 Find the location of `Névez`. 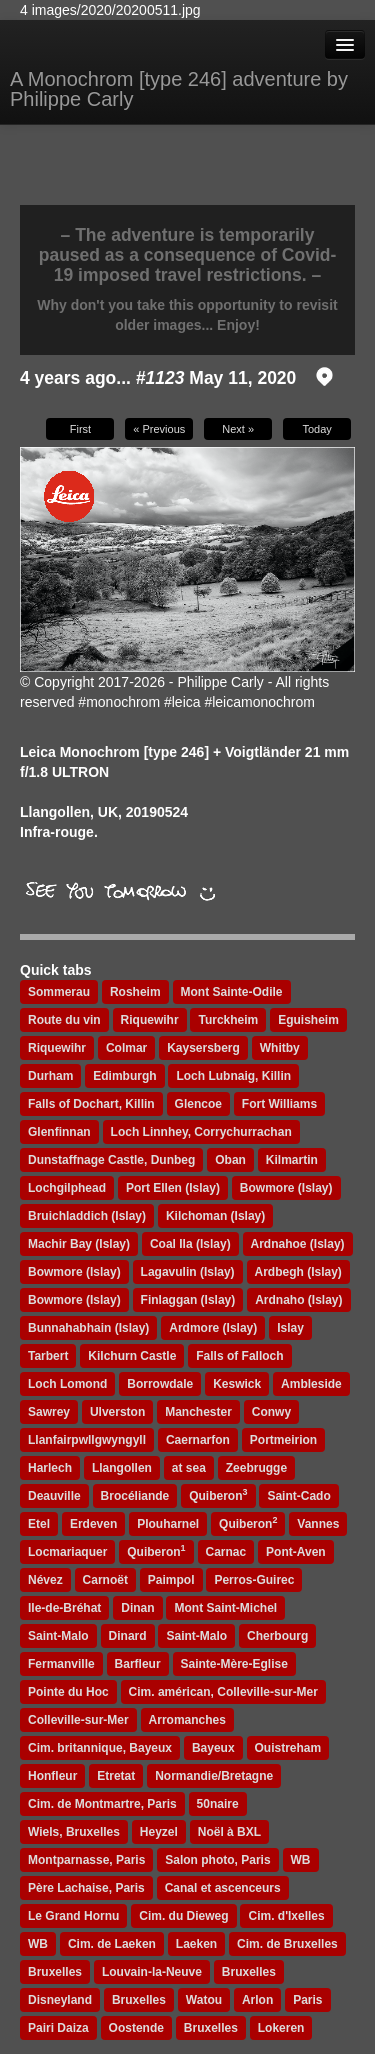

Névez is located at coordinates (45, 1580).